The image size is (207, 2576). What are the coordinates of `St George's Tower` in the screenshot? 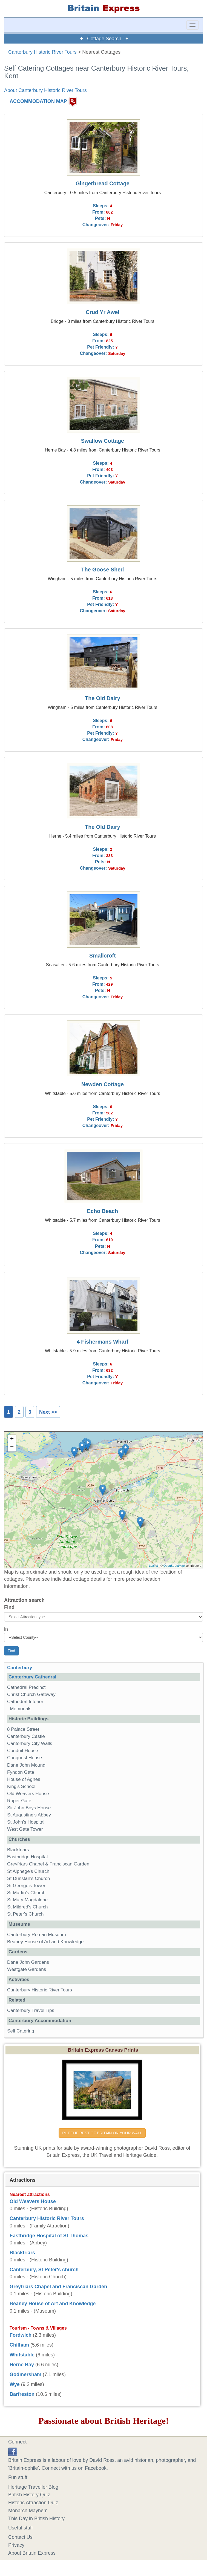 It's located at (26, 1885).